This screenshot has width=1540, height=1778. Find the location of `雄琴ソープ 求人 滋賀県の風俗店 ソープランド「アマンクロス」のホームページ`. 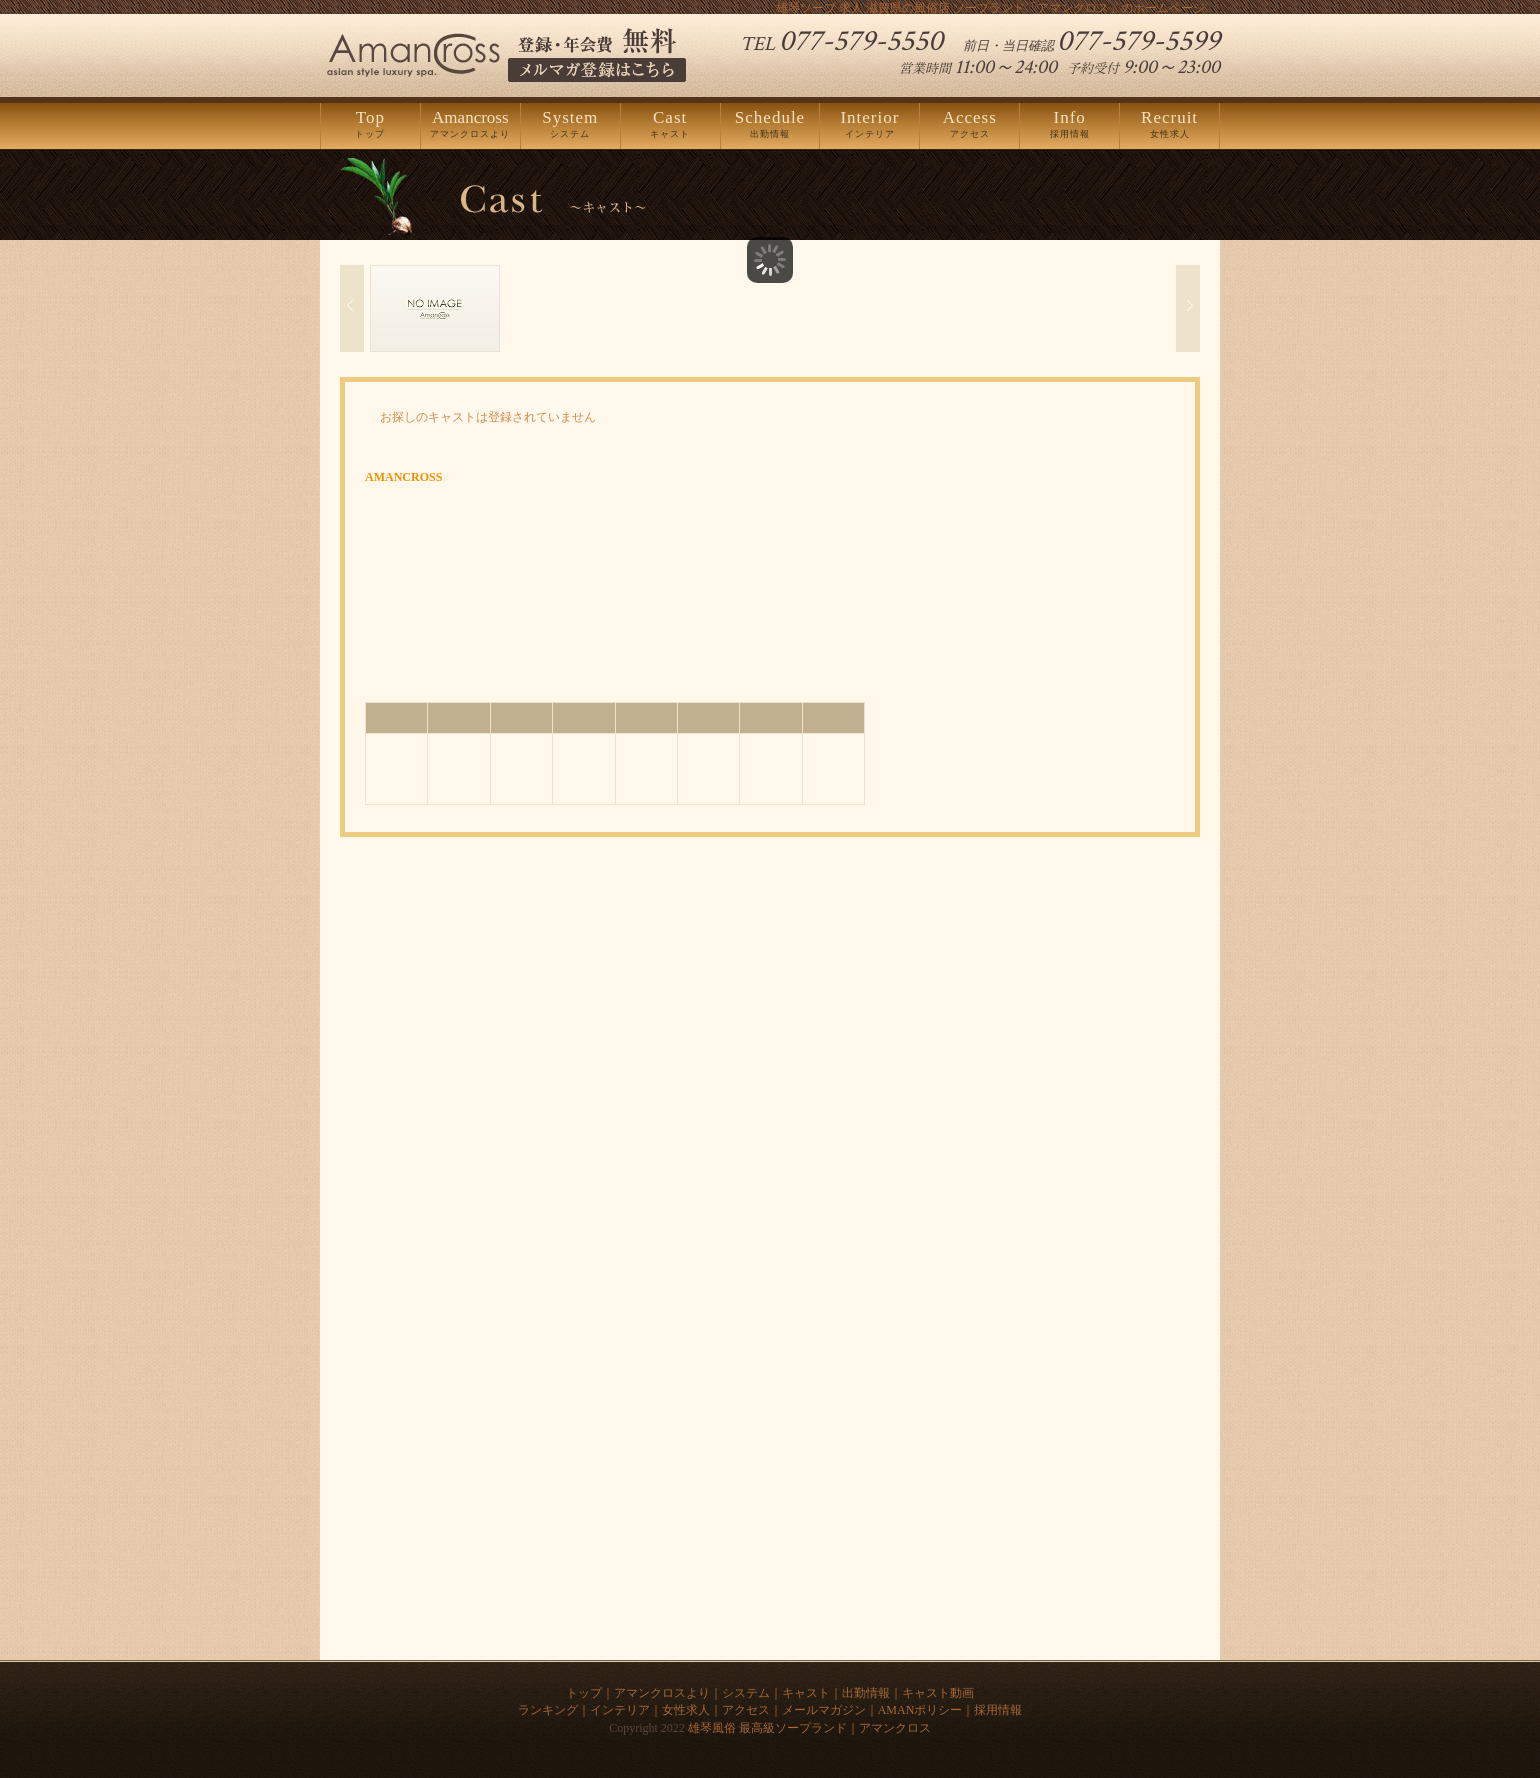

雄琴ソープ 求人 滋賀県の風俗店 ソープランド「アマンクロス」のホームページ is located at coordinates (990, 8).